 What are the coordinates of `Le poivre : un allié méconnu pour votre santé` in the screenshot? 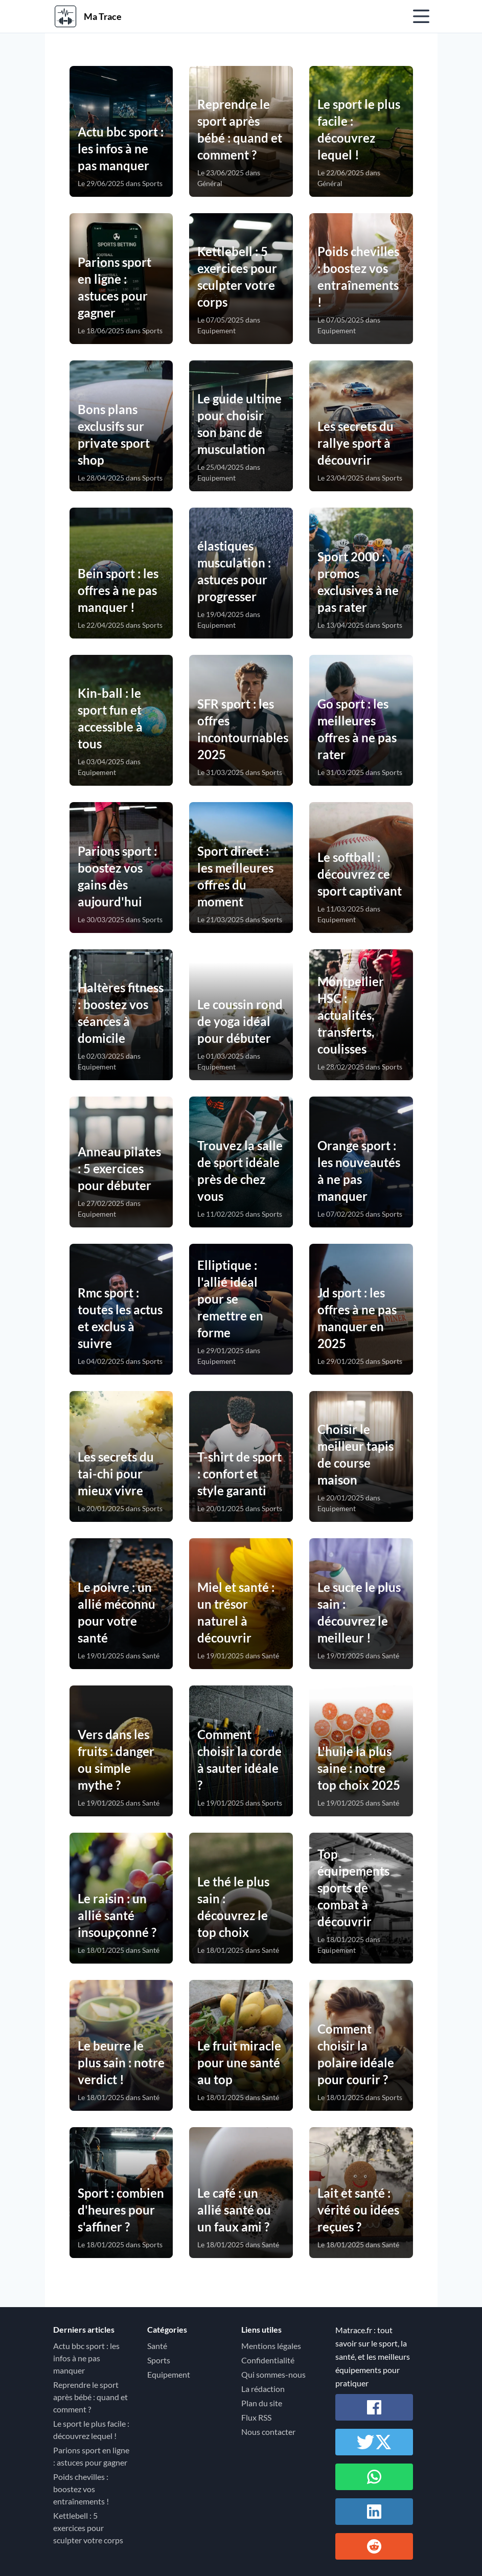 It's located at (116, 1612).